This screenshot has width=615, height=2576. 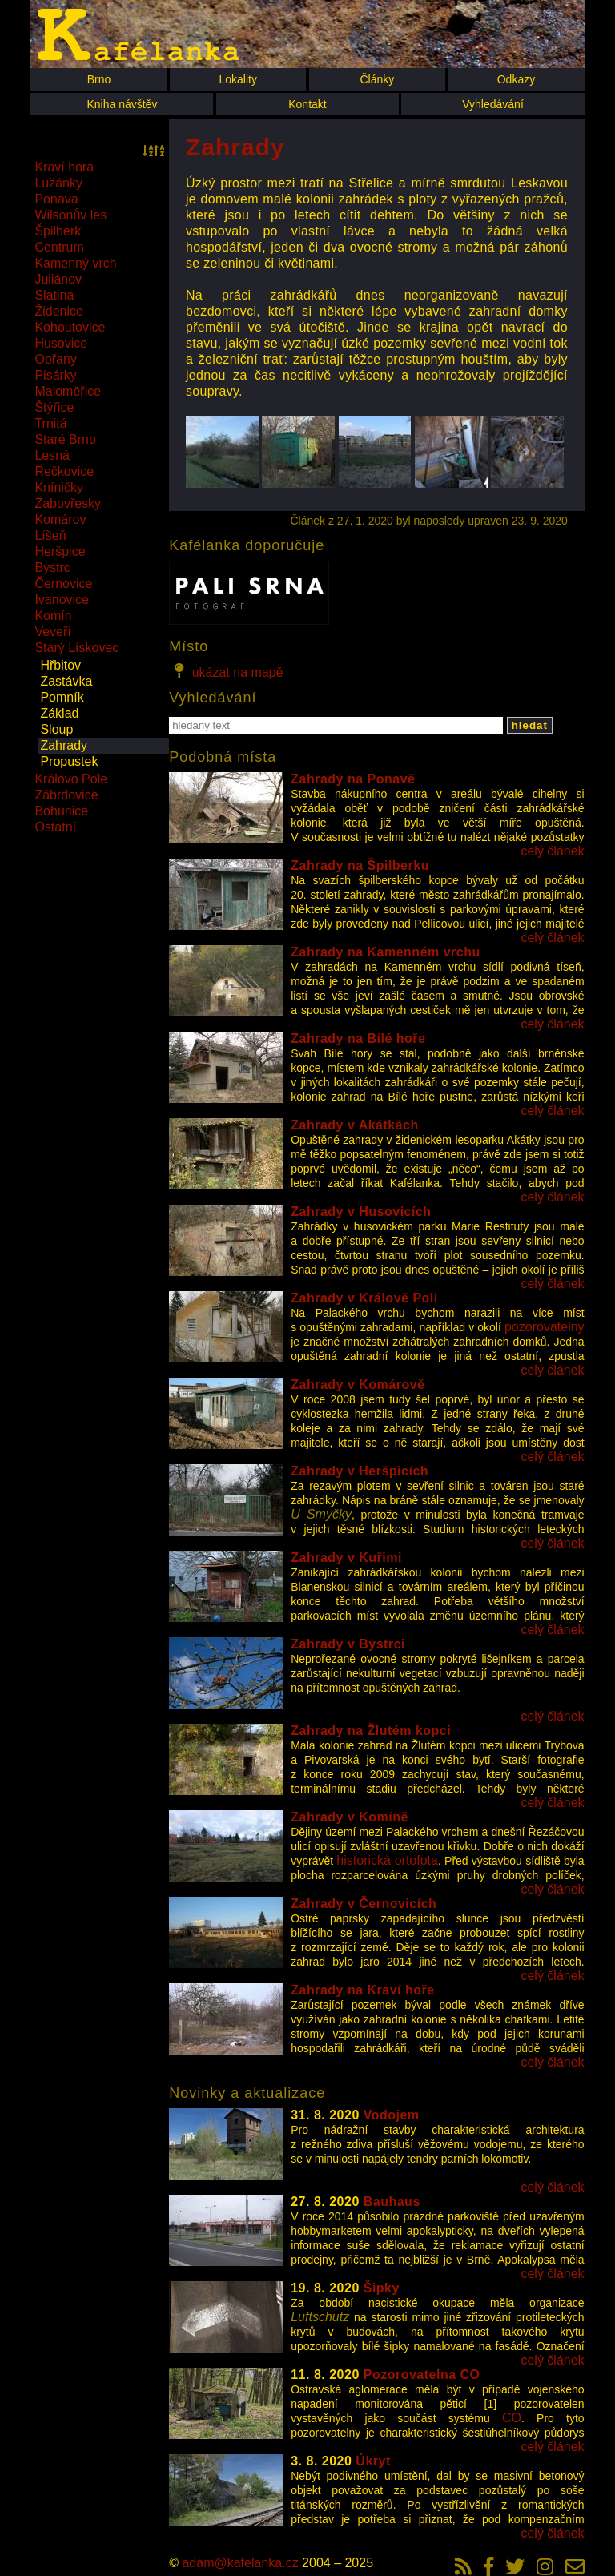 I want to click on Kniha návštěv, so click(x=121, y=104).